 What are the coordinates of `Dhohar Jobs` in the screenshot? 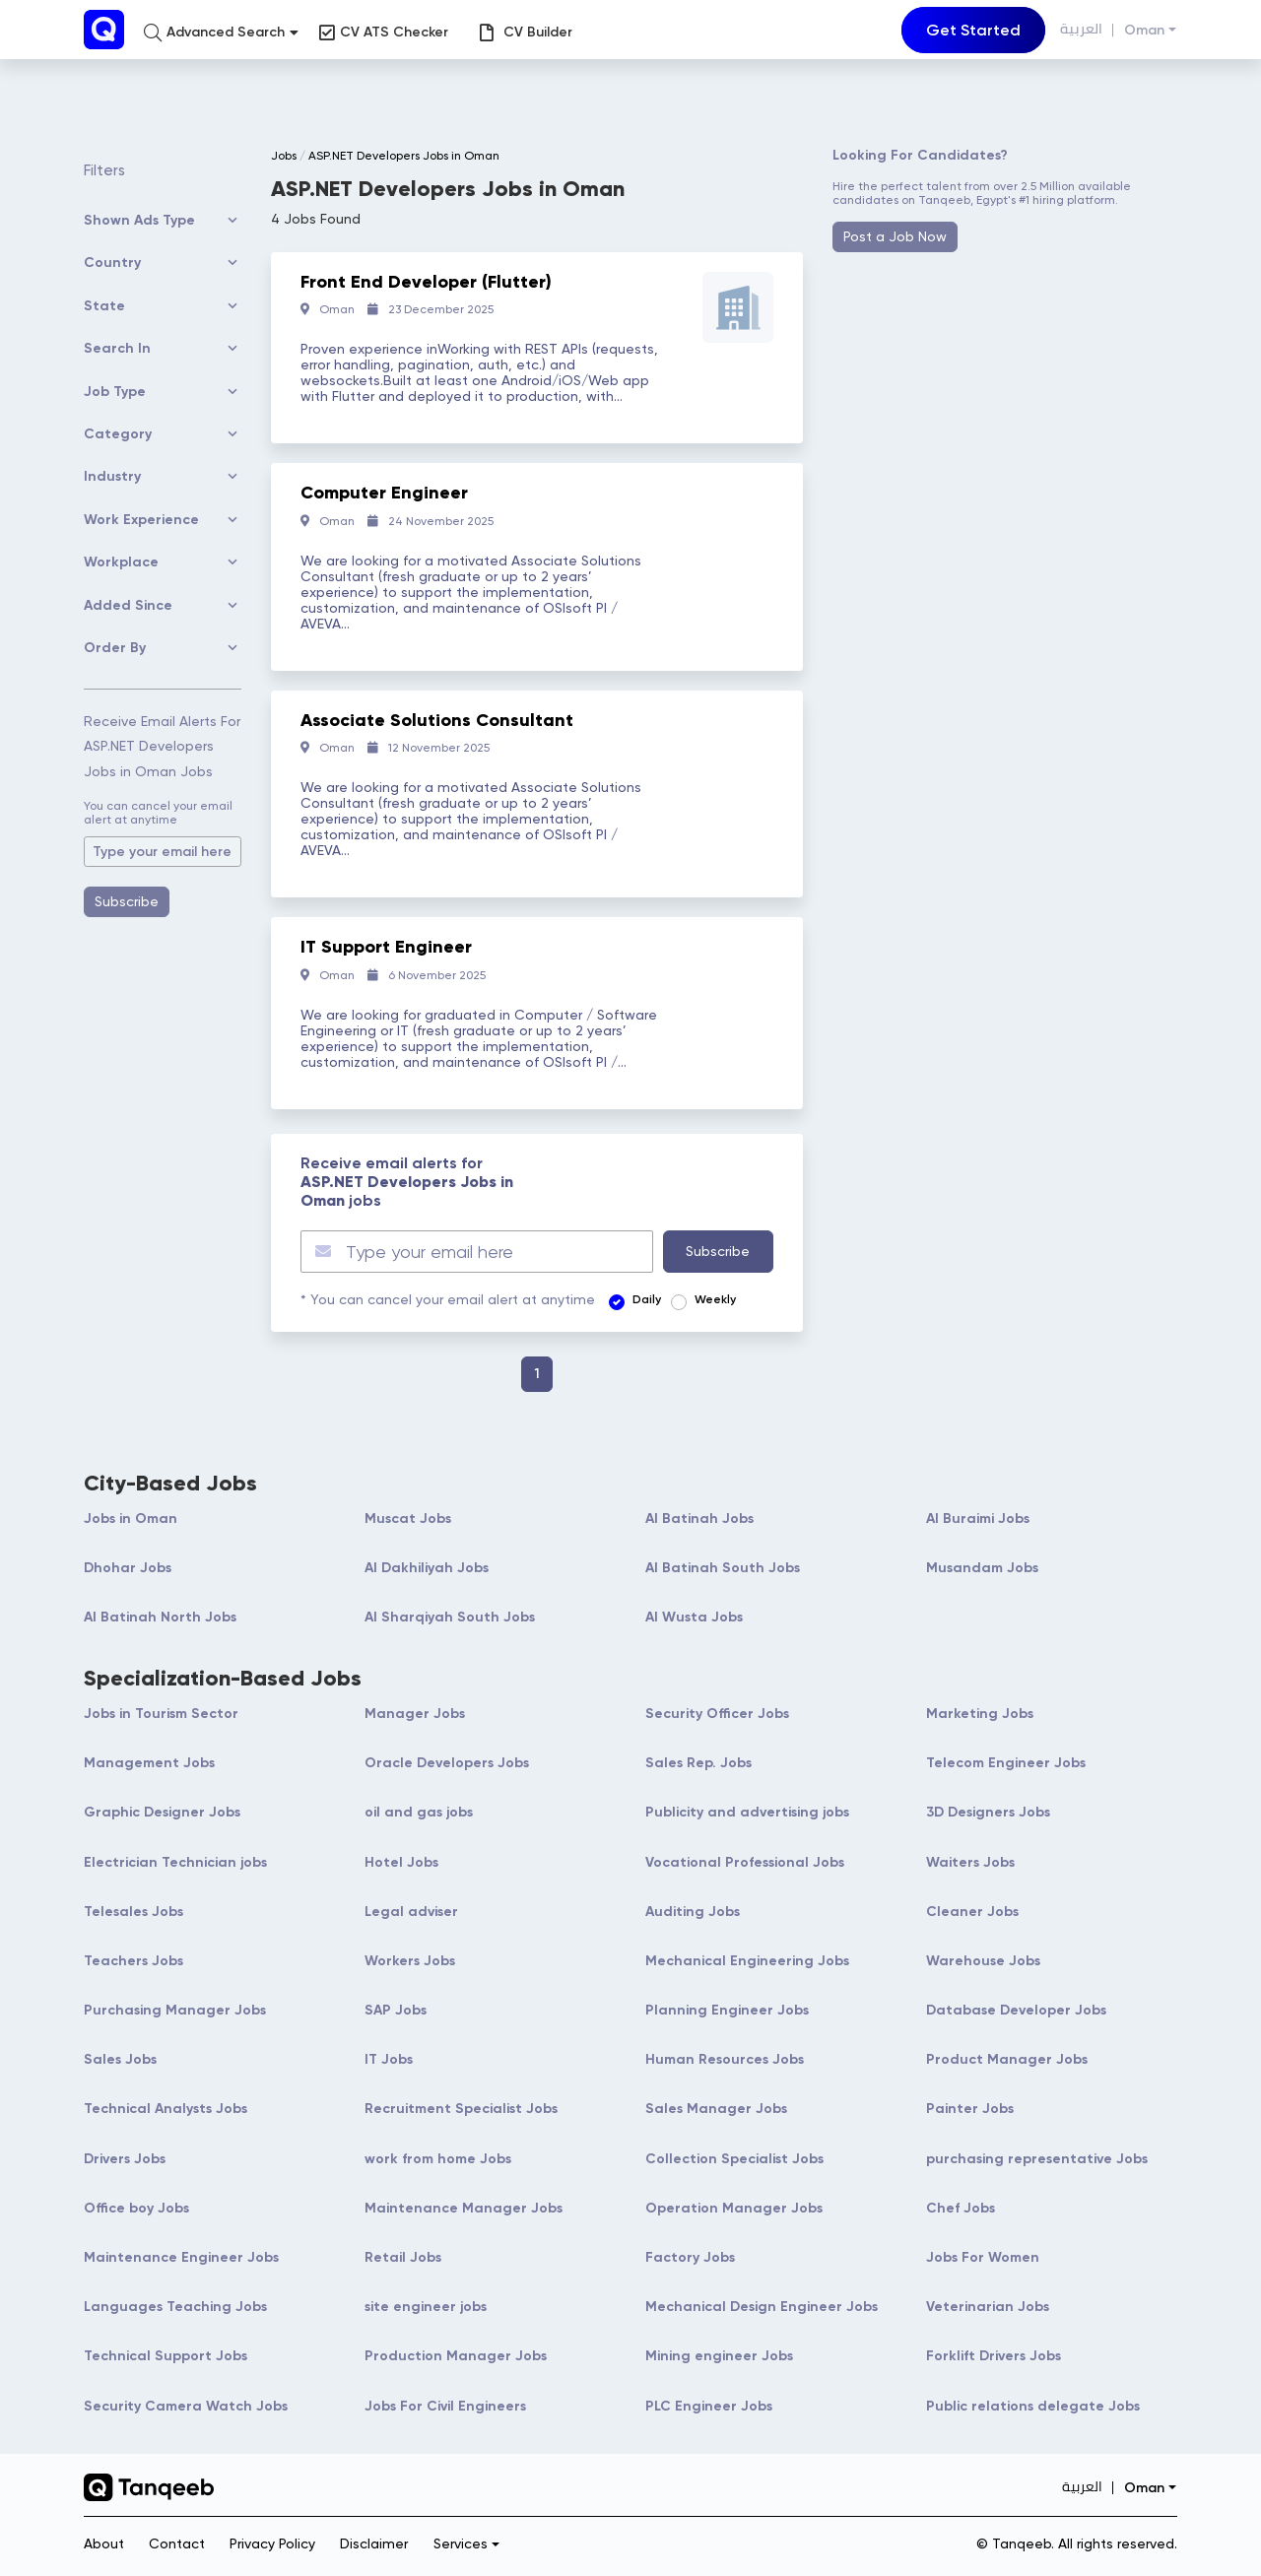 It's located at (127, 1567).